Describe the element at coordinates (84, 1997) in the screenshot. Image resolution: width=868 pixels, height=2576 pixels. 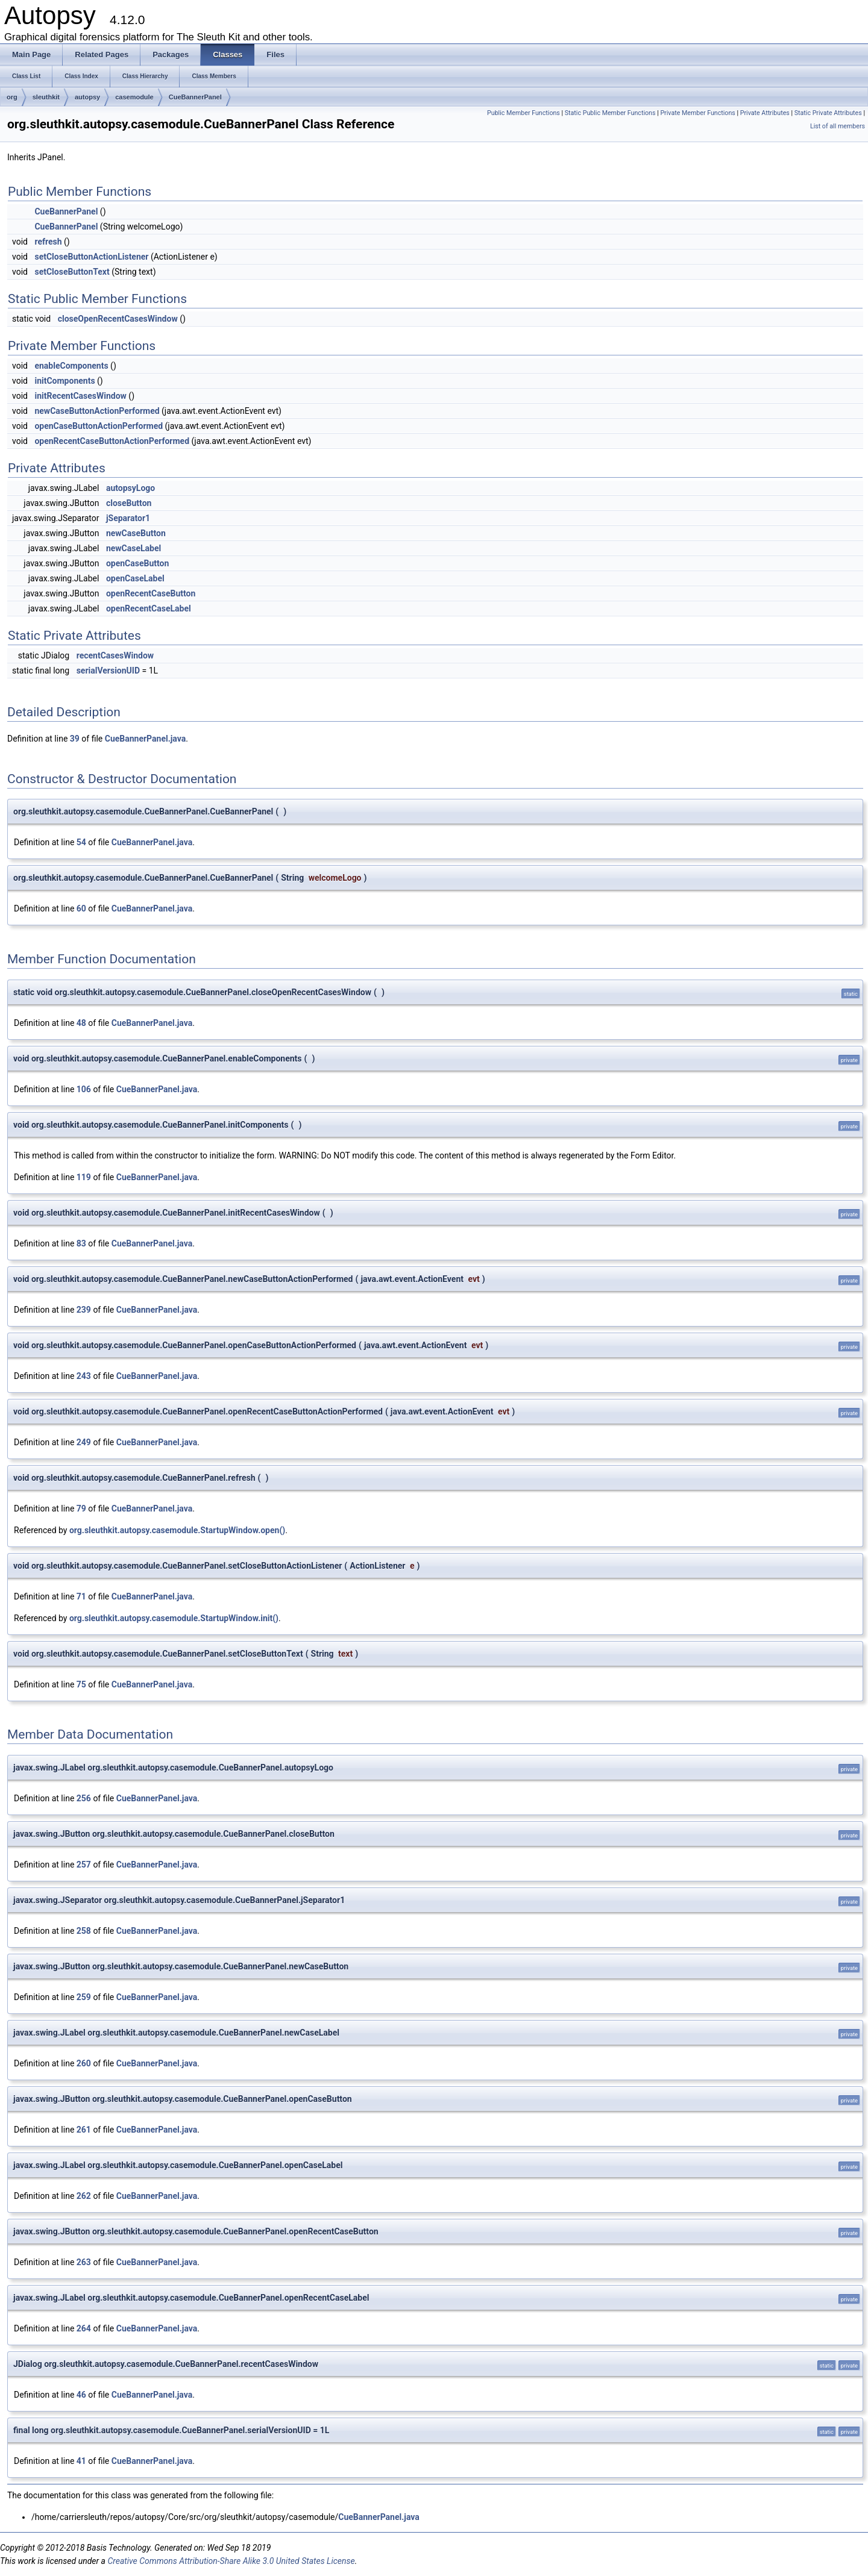
I see `259` at that location.